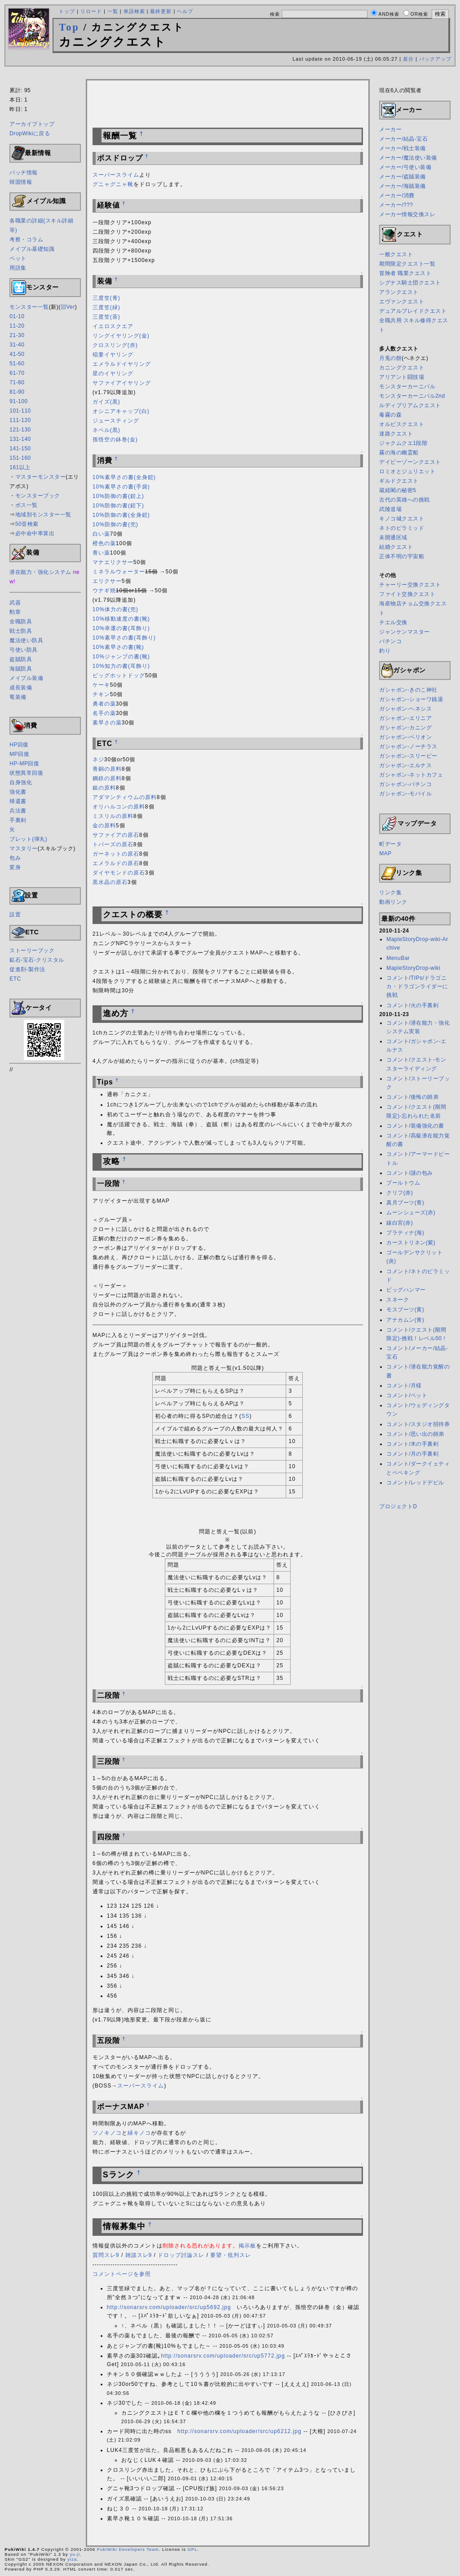 The width and height of the screenshot is (460, 2576). Describe the element at coordinates (20, 182) in the screenshot. I see `韓国情報` at that location.